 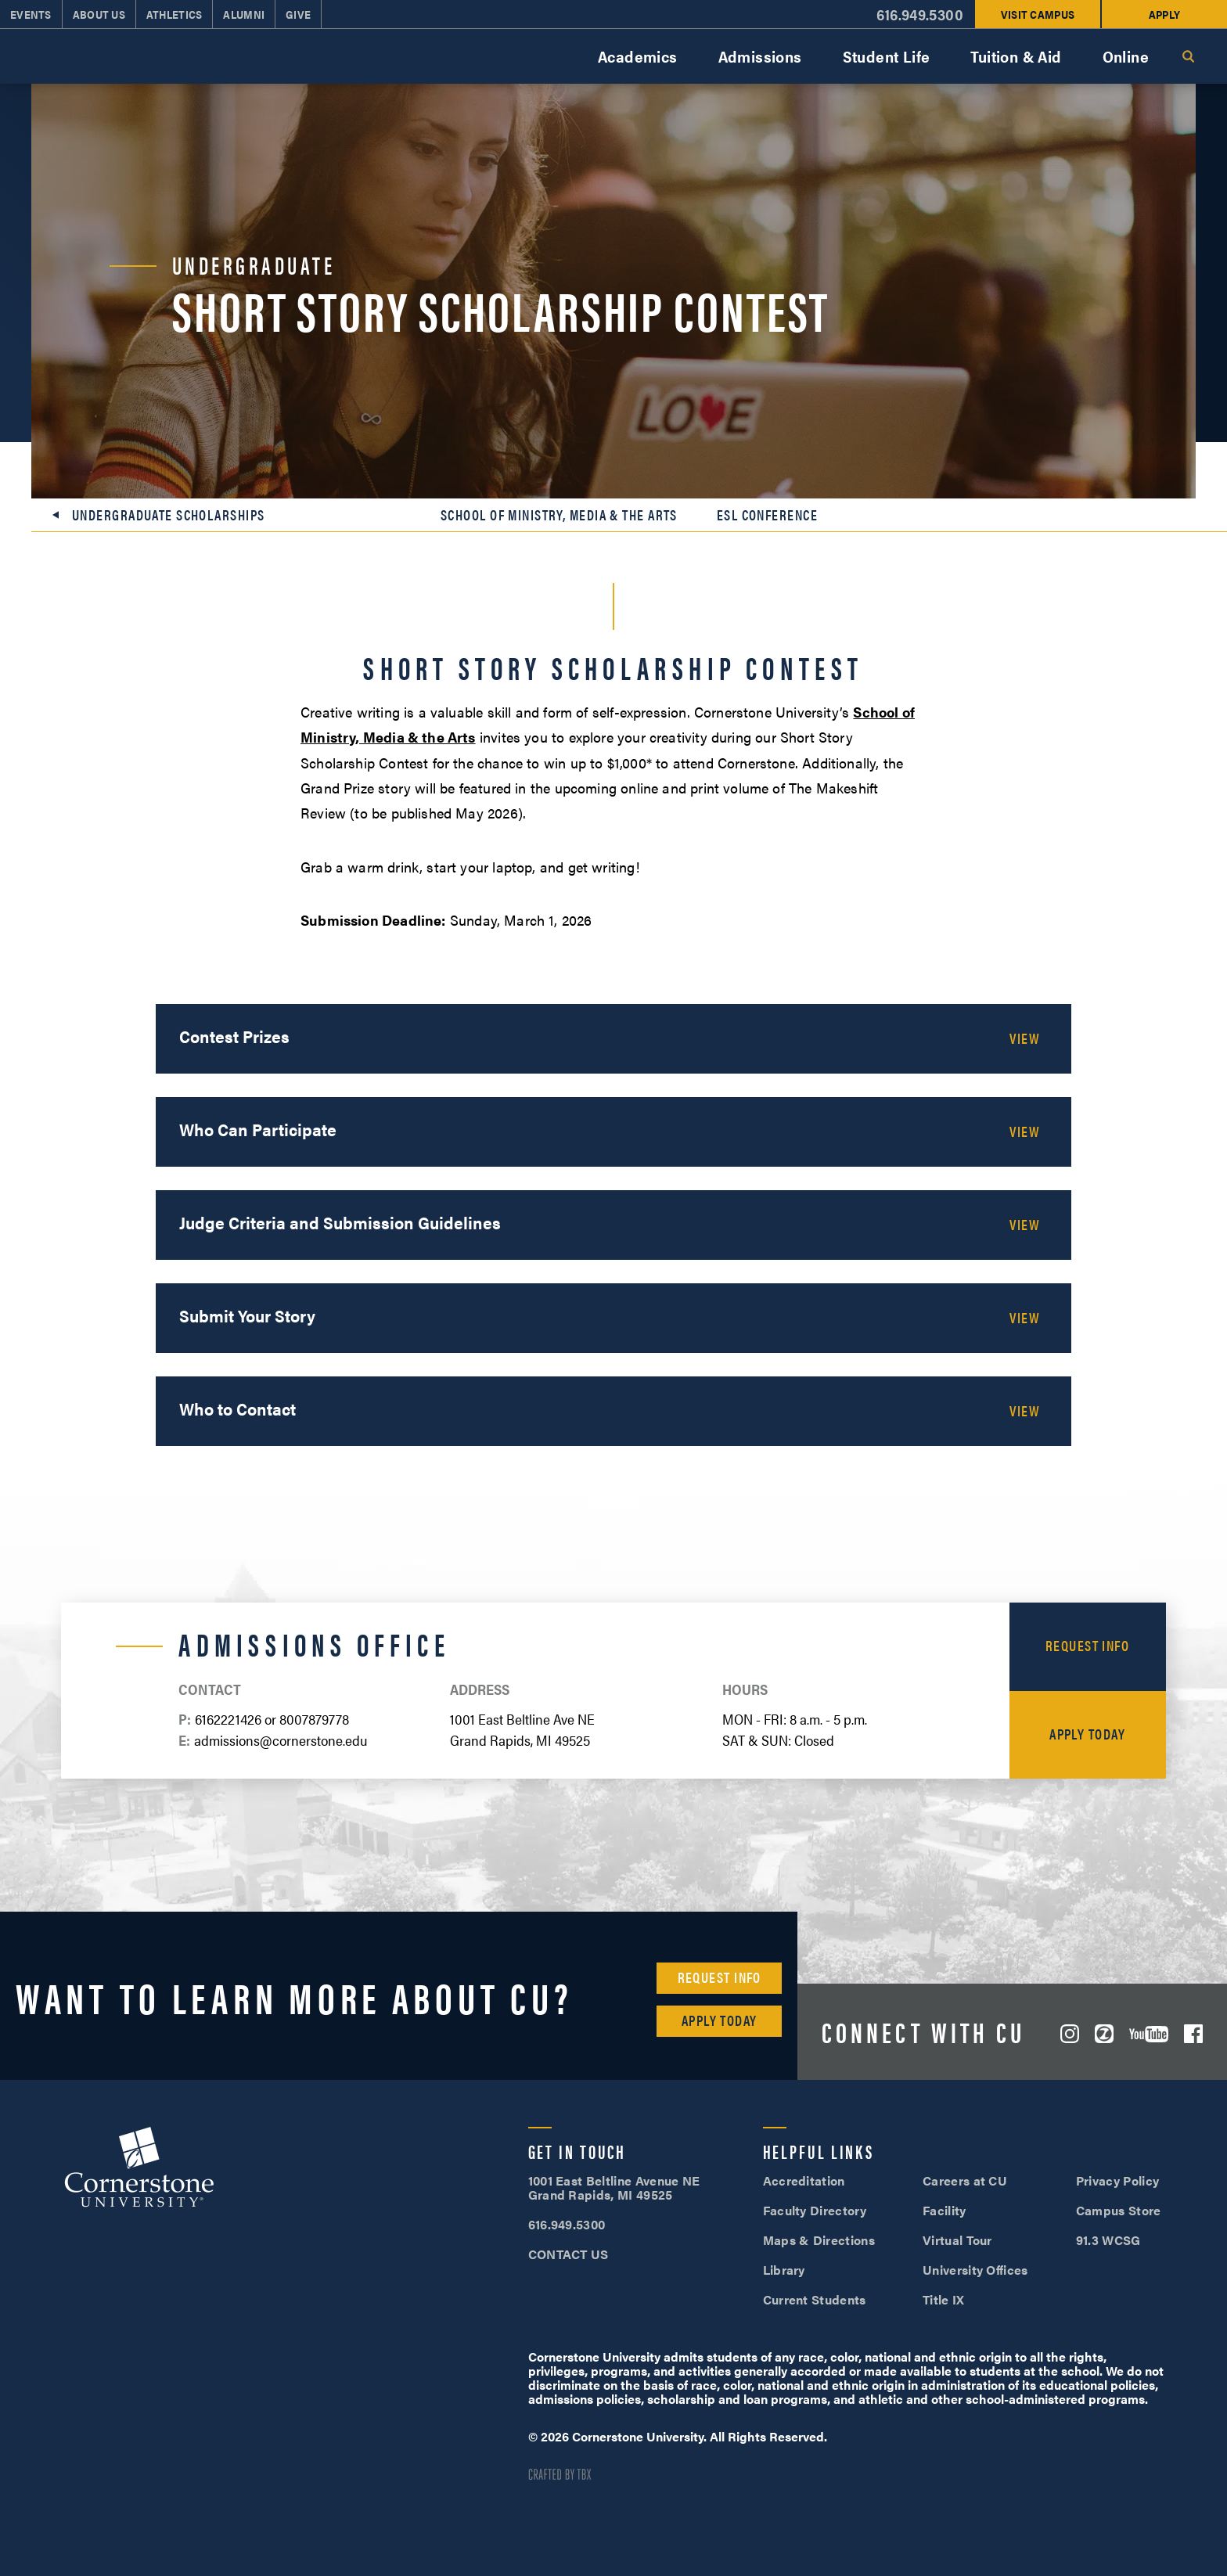 I want to click on Accreditation, so click(x=804, y=2180).